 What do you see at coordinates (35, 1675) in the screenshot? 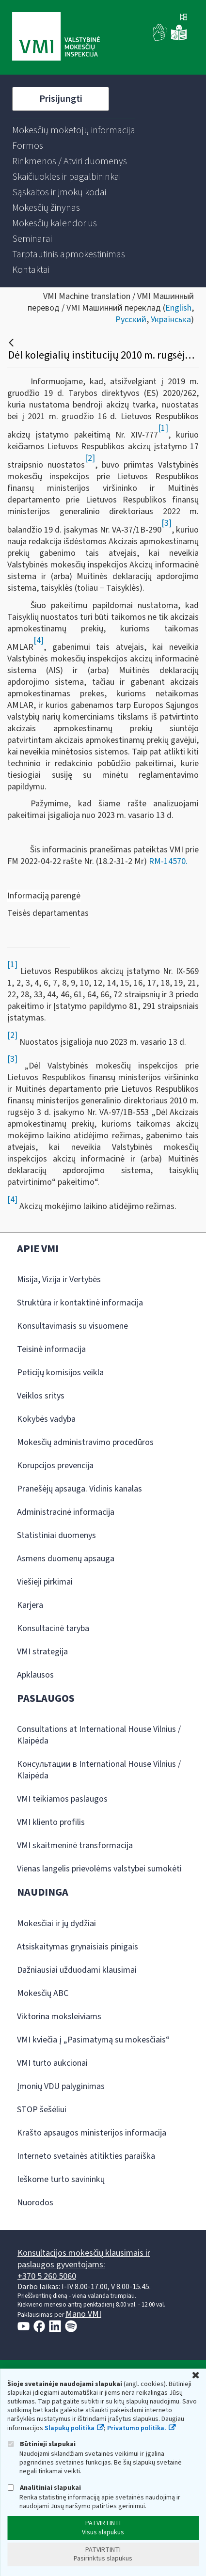
I see `Apklausos` at bounding box center [35, 1675].